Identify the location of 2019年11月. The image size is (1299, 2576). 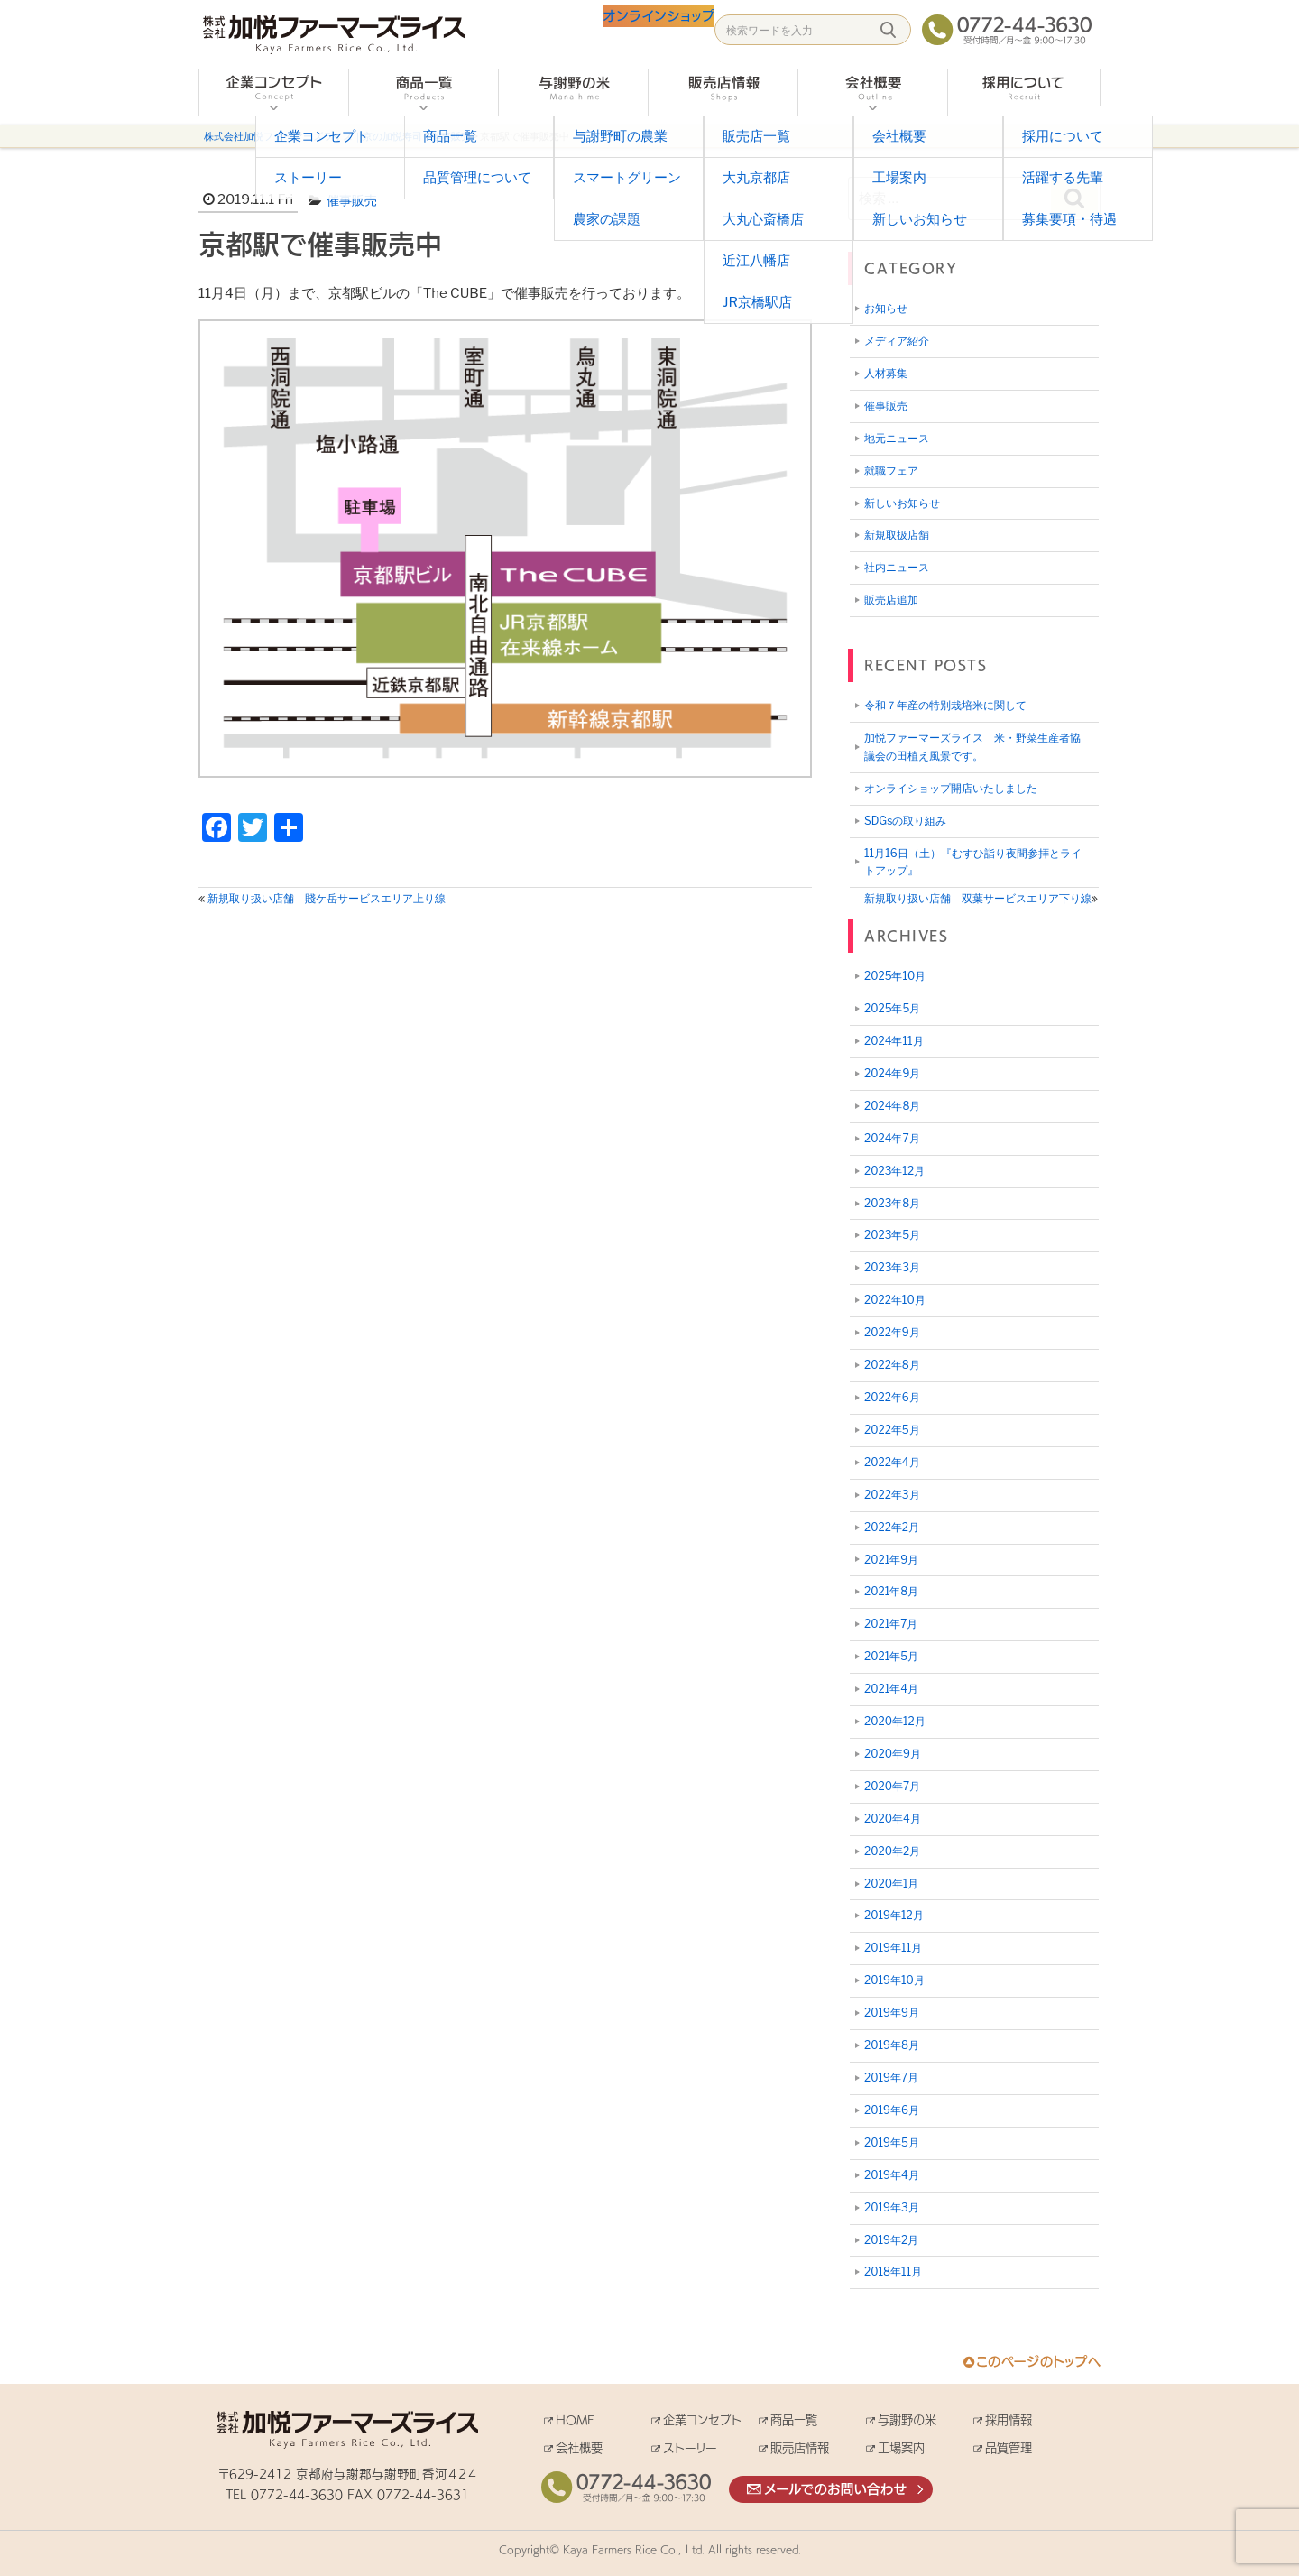
(893, 1947).